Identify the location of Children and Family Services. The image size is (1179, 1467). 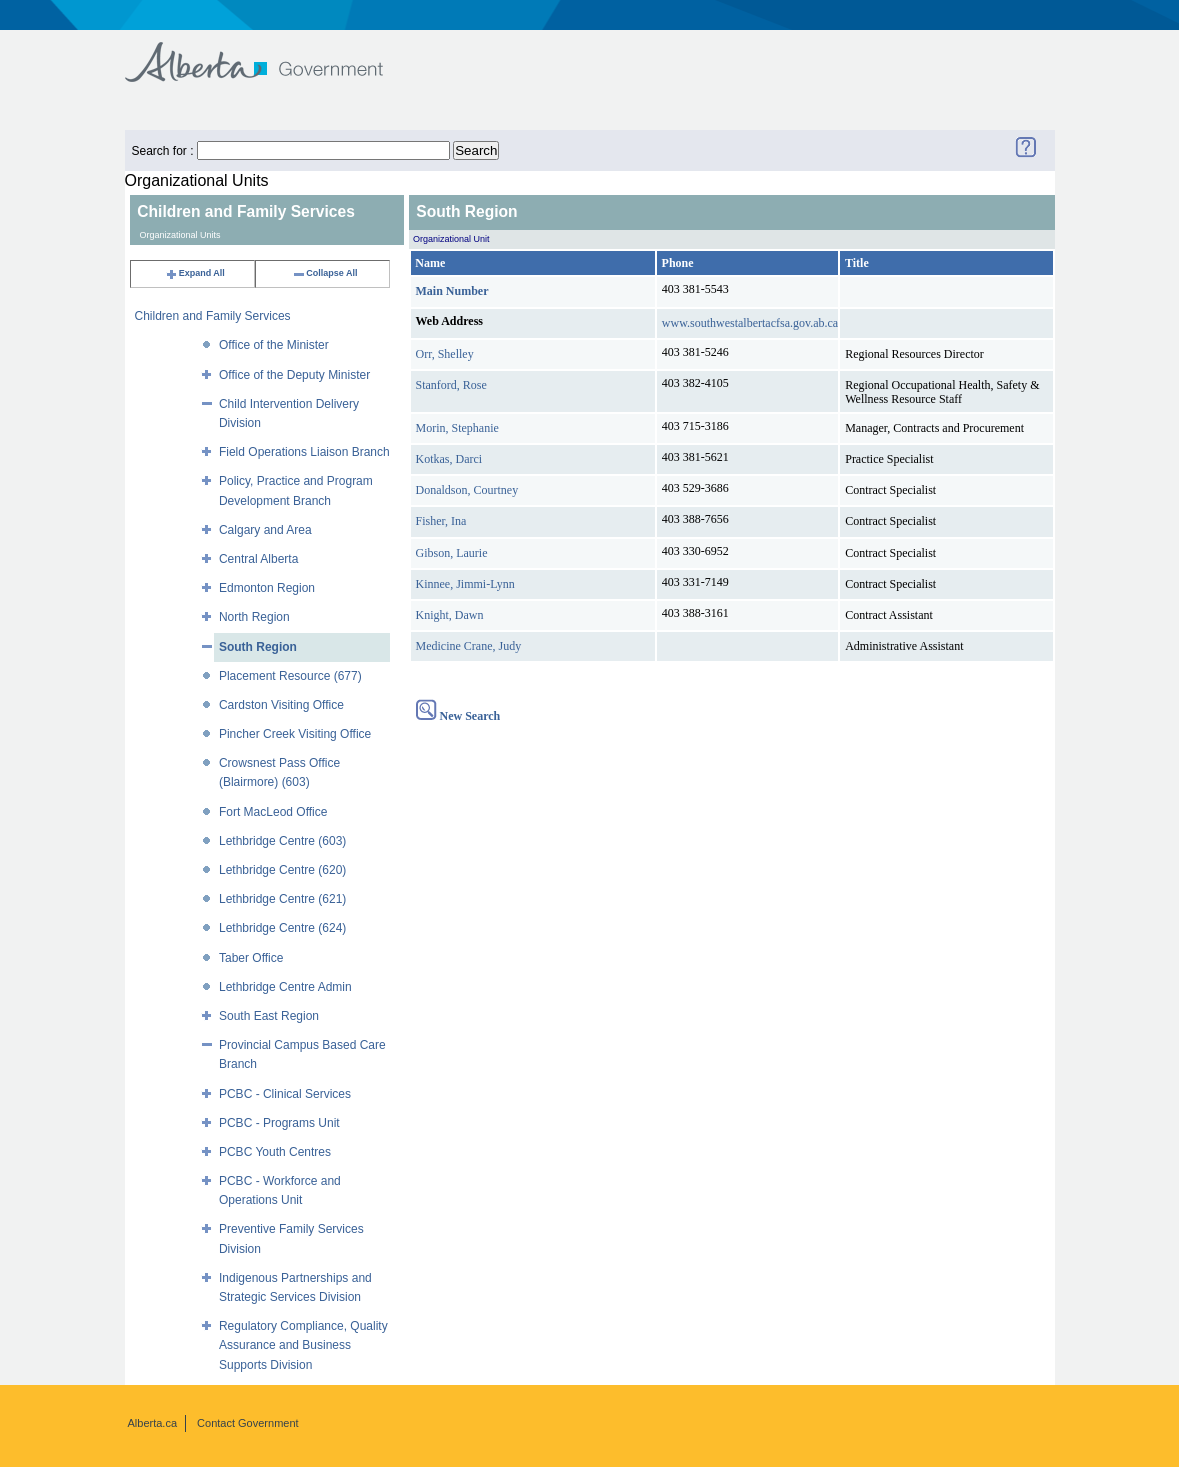
(213, 316).